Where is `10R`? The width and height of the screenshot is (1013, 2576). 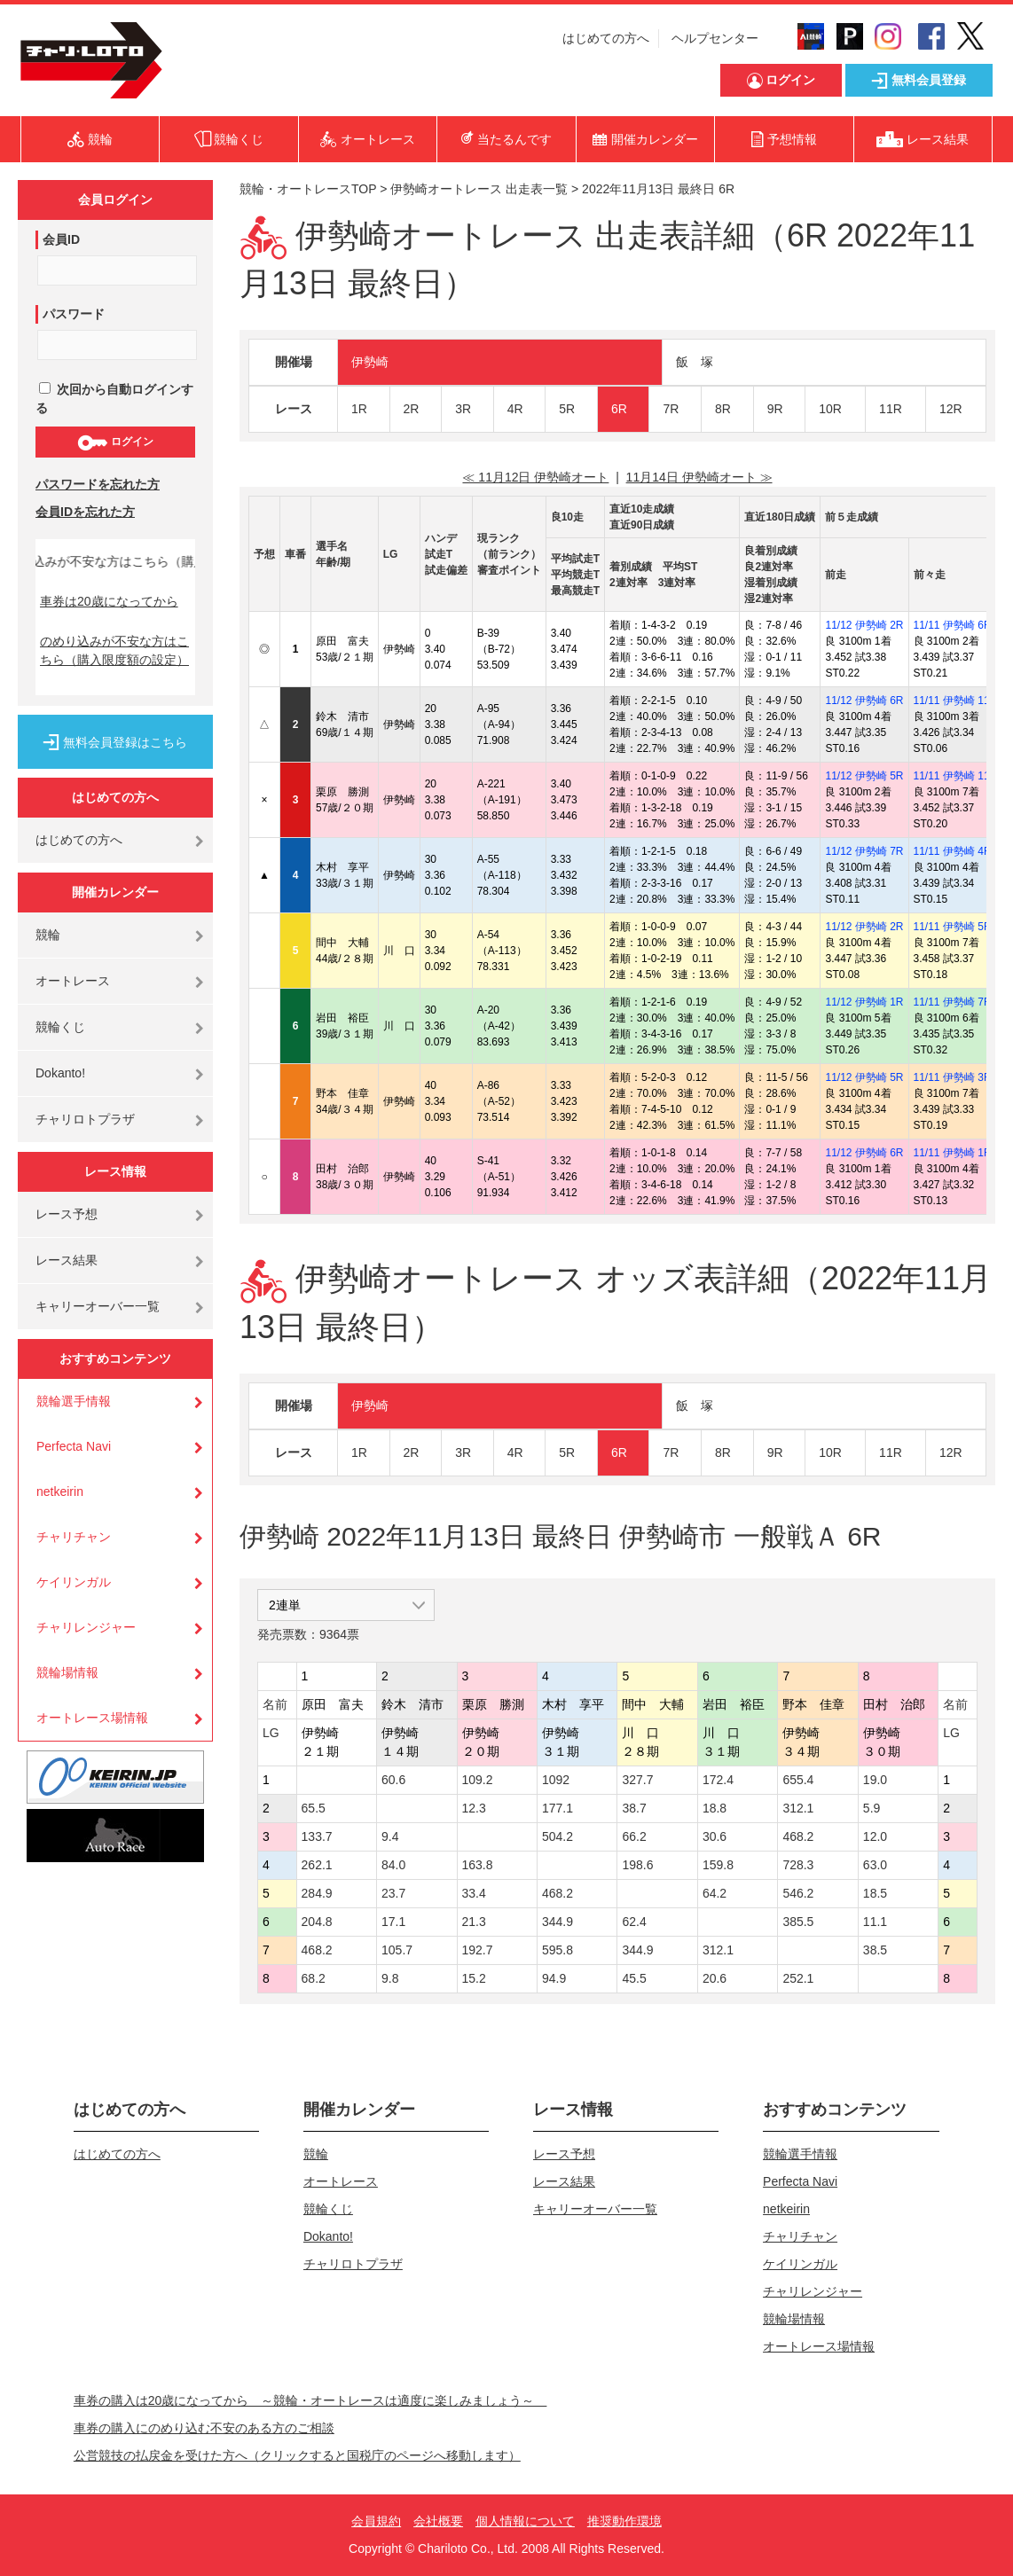
10R is located at coordinates (830, 409).